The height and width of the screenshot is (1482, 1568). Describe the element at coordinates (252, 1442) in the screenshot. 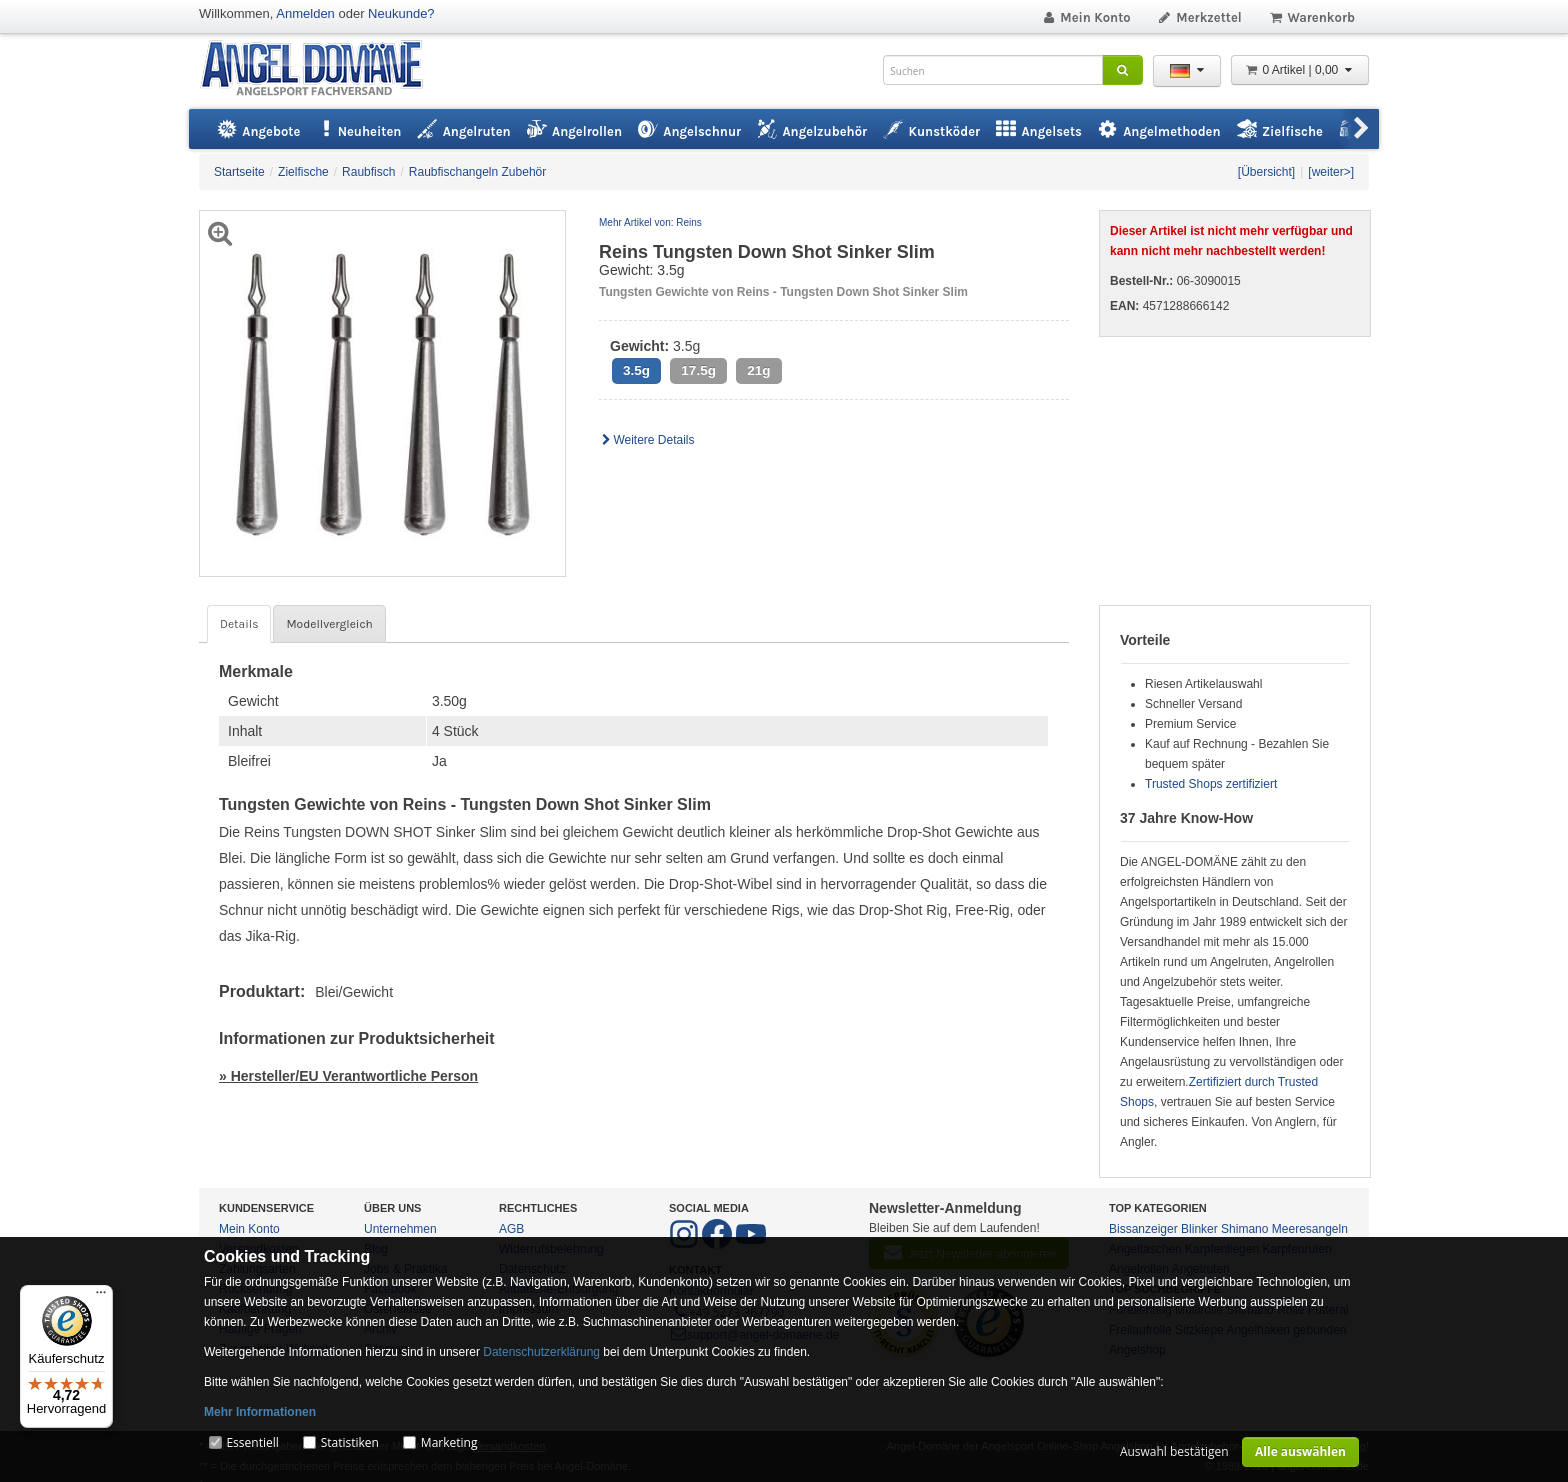

I see `Essentiell` at that location.